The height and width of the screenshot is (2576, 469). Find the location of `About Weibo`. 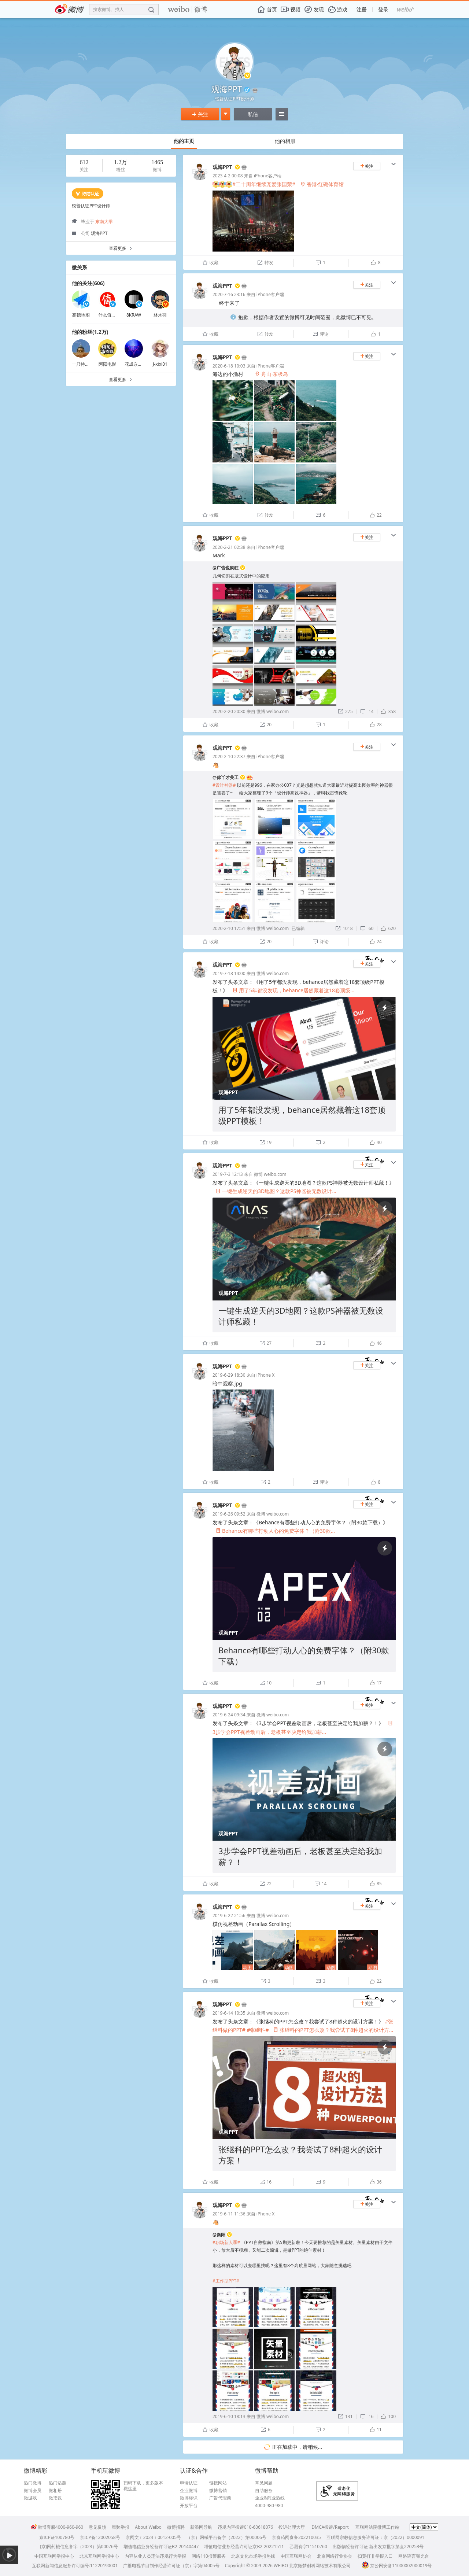

About Weibo is located at coordinates (148, 2527).